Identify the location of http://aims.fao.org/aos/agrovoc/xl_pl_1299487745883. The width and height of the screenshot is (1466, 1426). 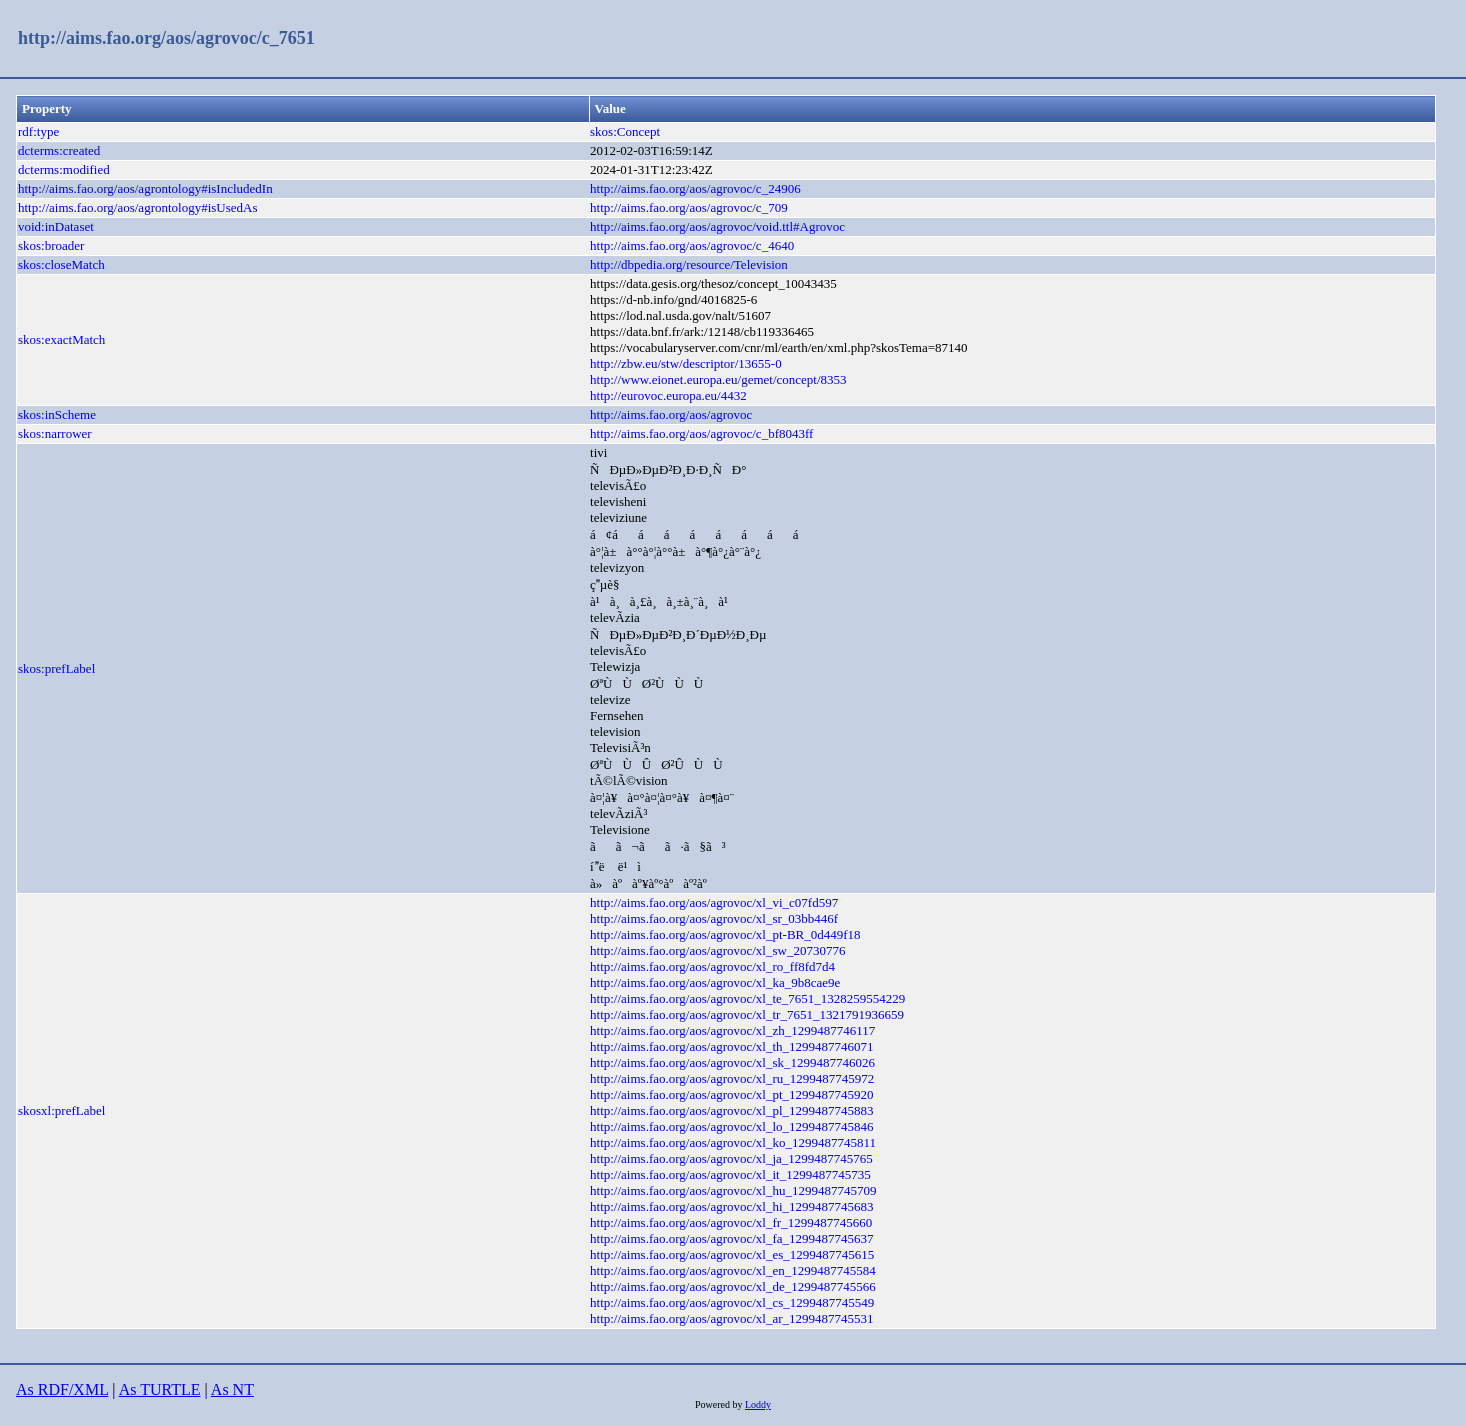
(732, 1110).